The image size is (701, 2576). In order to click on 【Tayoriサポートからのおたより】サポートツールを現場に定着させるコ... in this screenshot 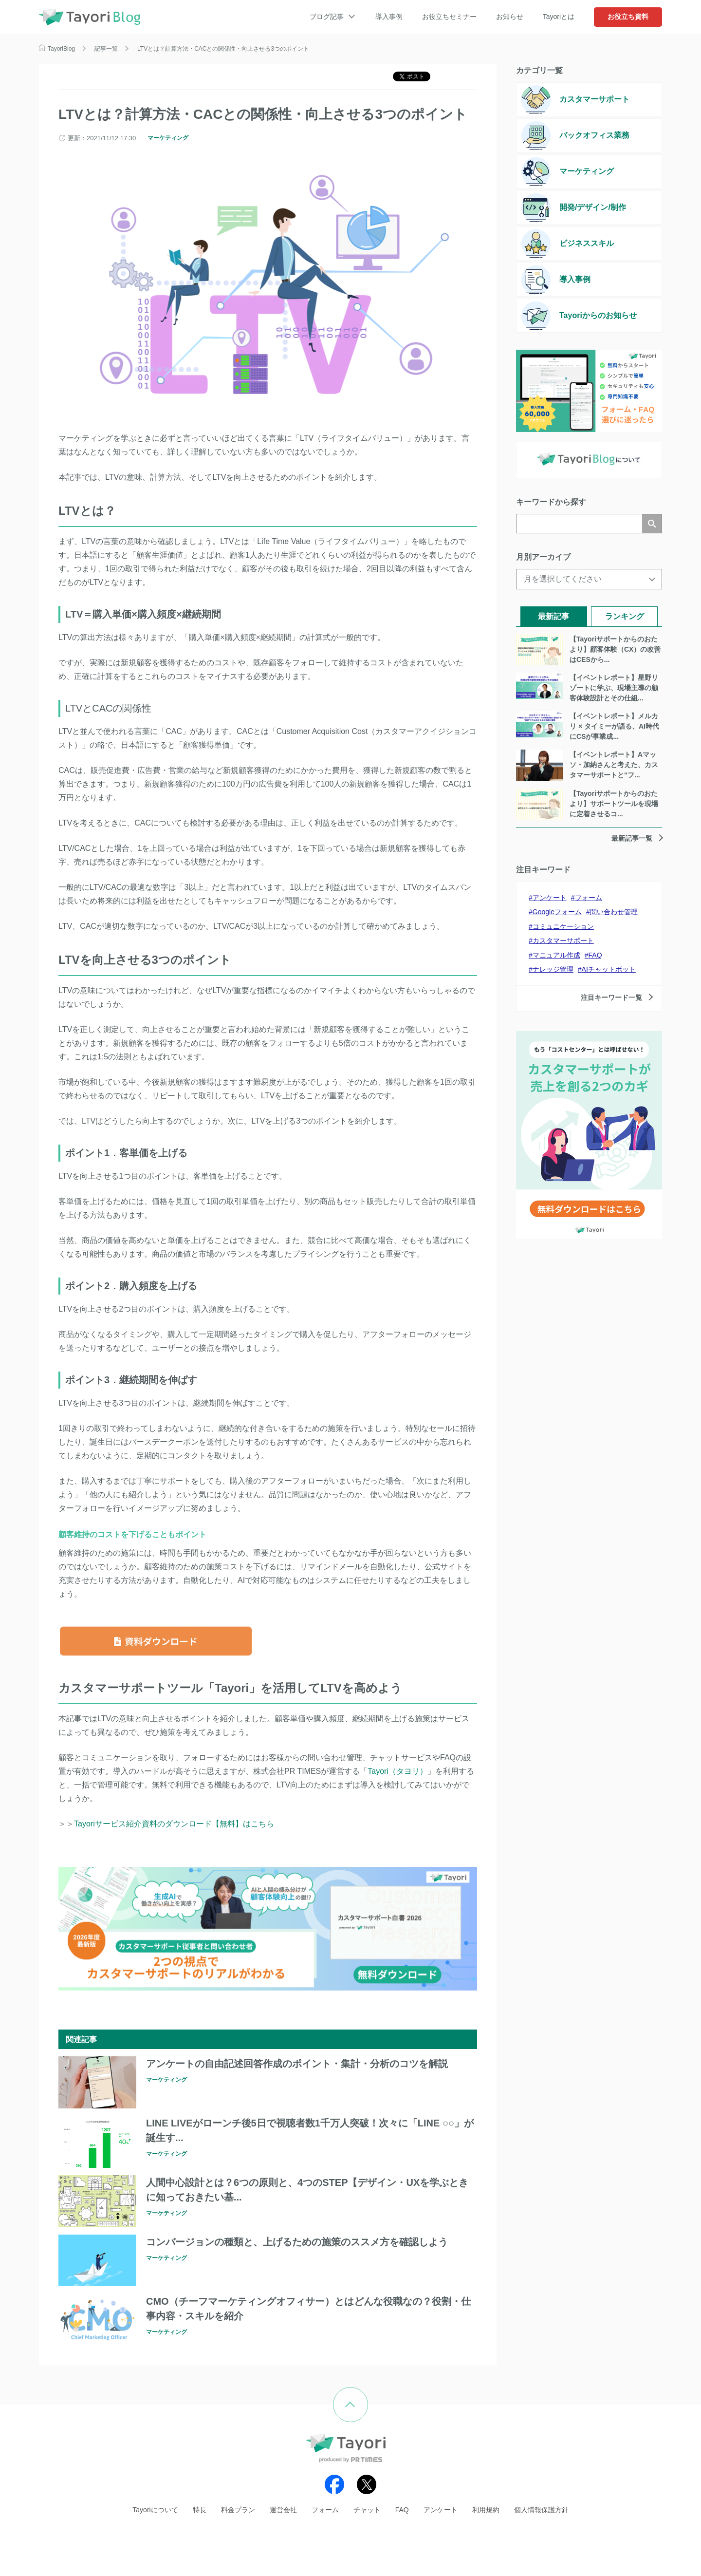, I will do `click(614, 804)`.